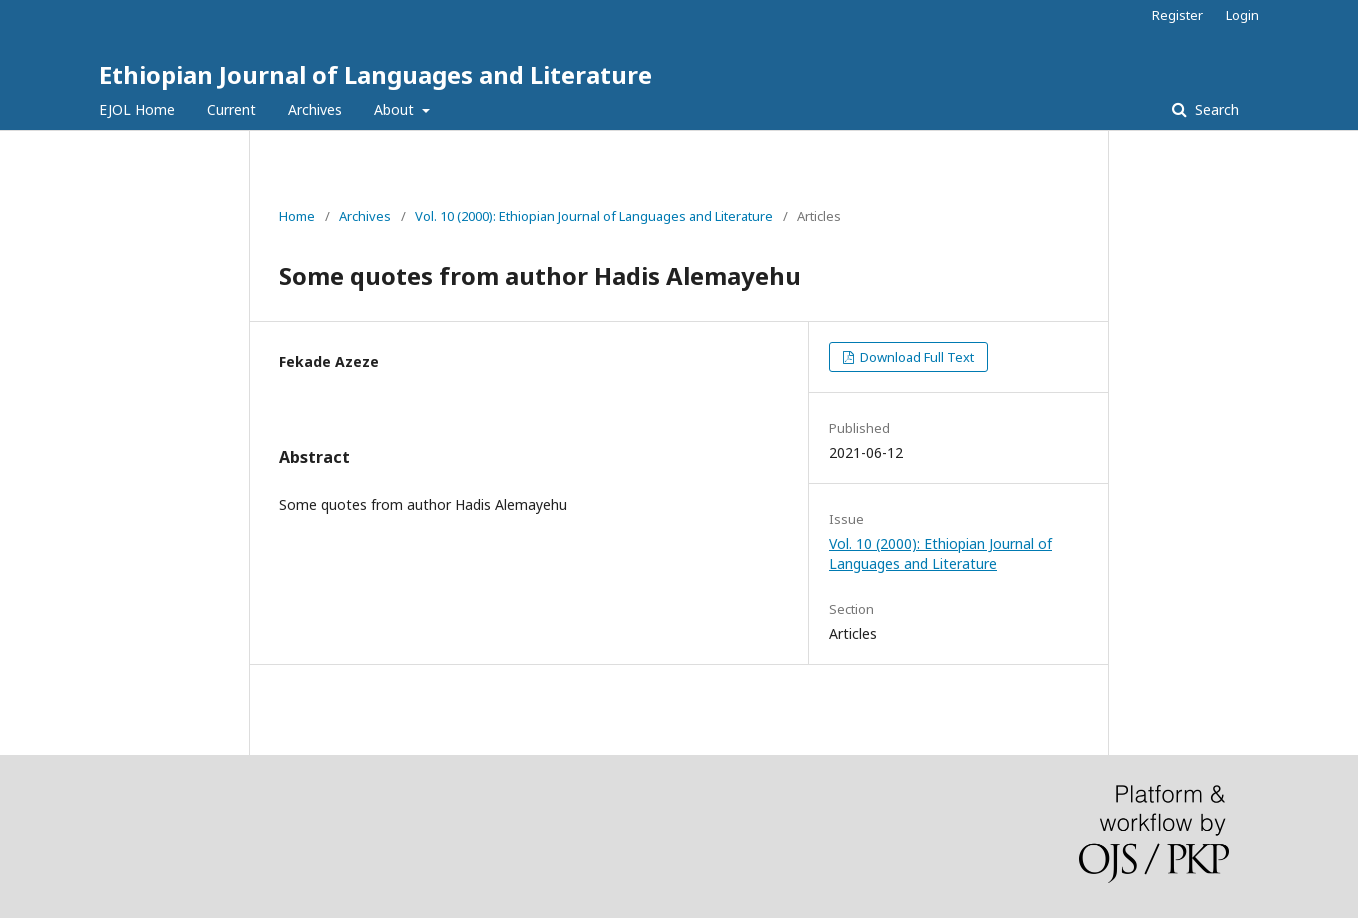  What do you see at coordinates (231, 109) in the screenshot?
I see `Current` at bounding box center [231, 109].